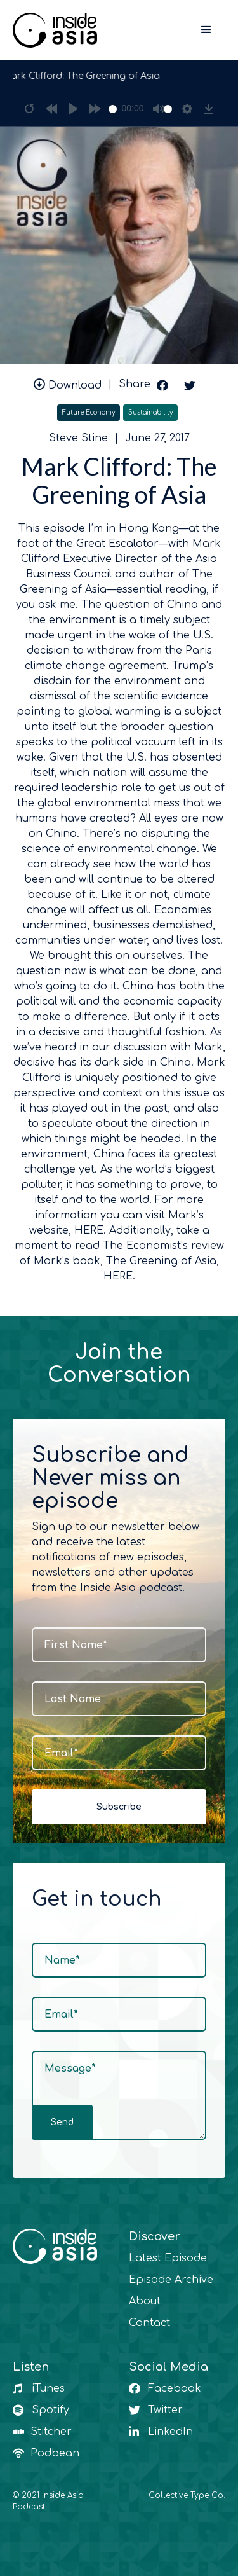 This screenshot has height=2576, width=238. Describe the element at coordinates (61, 1753) in the screenshot. I see `Email*` at that location.